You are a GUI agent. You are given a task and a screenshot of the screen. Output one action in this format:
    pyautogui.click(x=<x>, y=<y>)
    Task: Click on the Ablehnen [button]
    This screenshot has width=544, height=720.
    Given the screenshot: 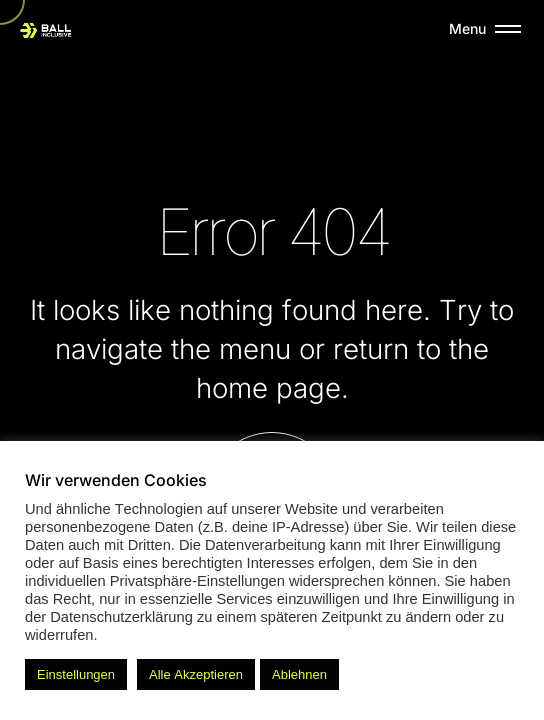 What is the action you would take?
    pyautogui.click(x=299, y=674)
    